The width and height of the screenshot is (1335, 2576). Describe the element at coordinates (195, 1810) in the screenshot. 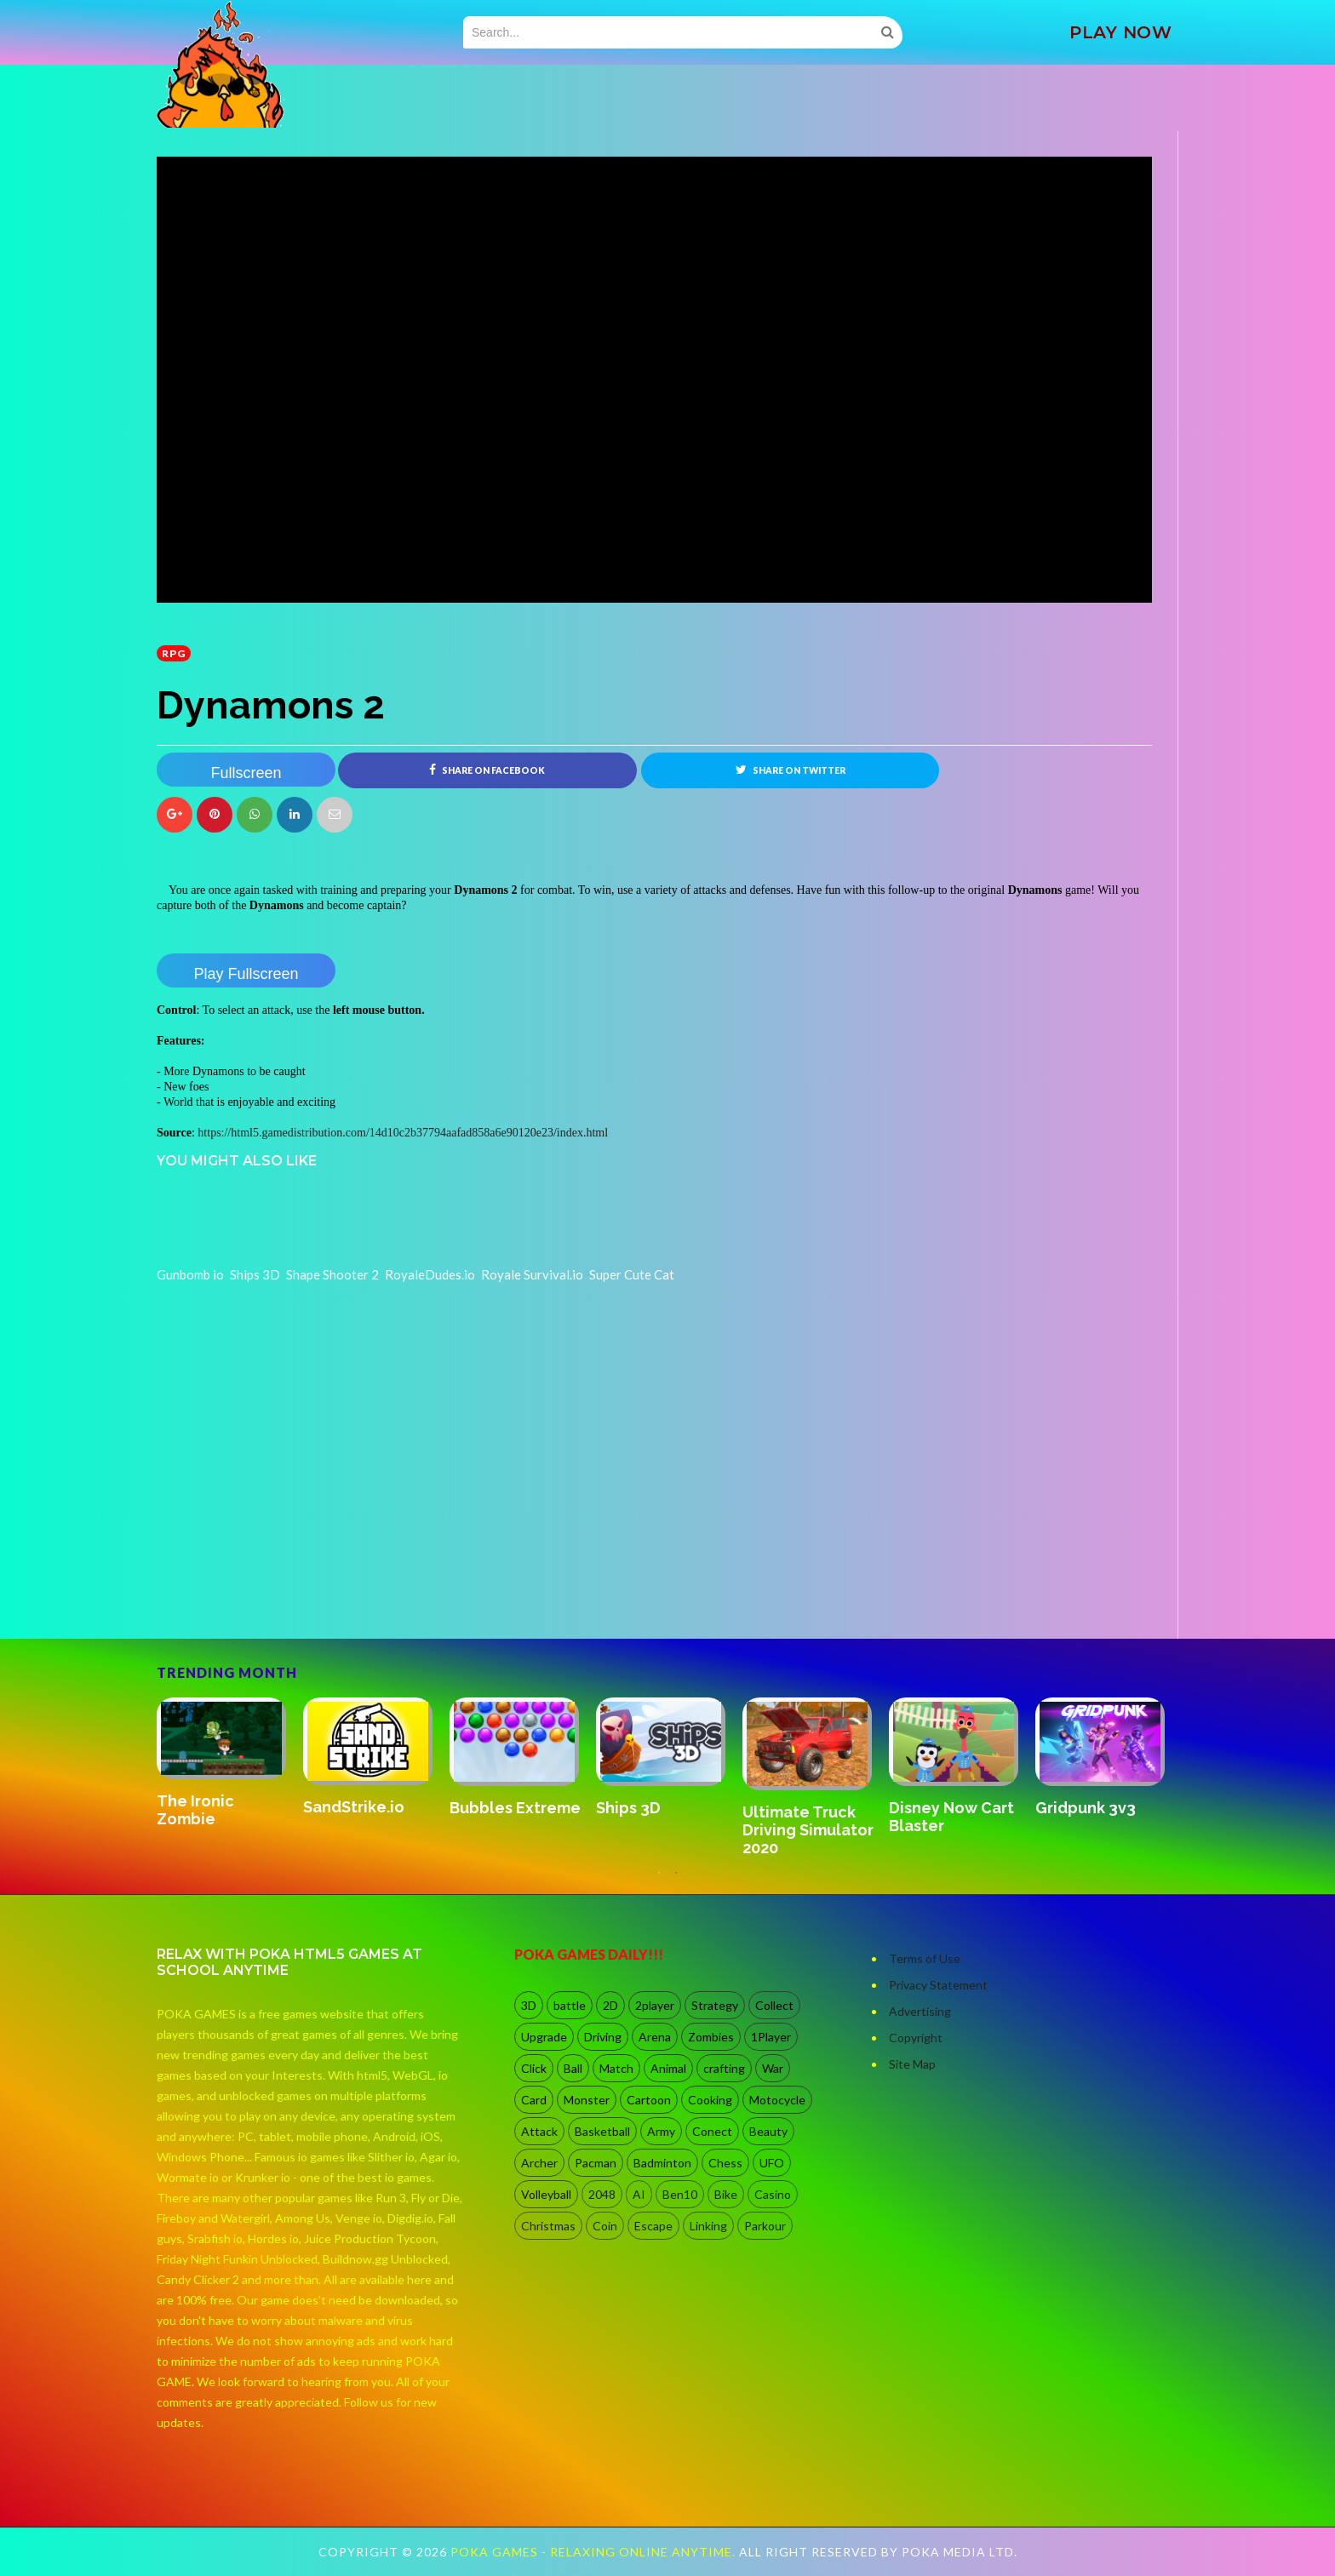

I see `The Ironic Zombie` at that location.